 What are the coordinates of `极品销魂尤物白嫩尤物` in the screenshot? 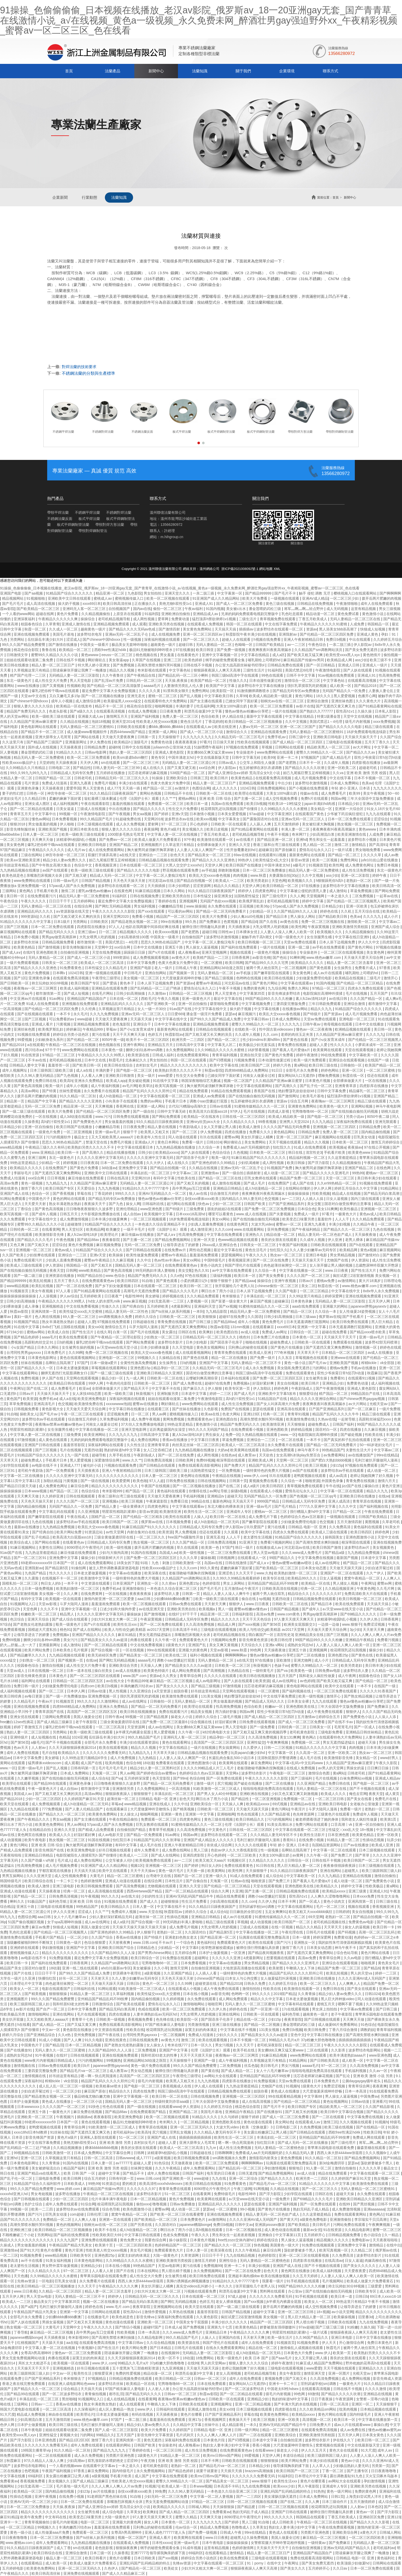 It's located at (92, 2096).